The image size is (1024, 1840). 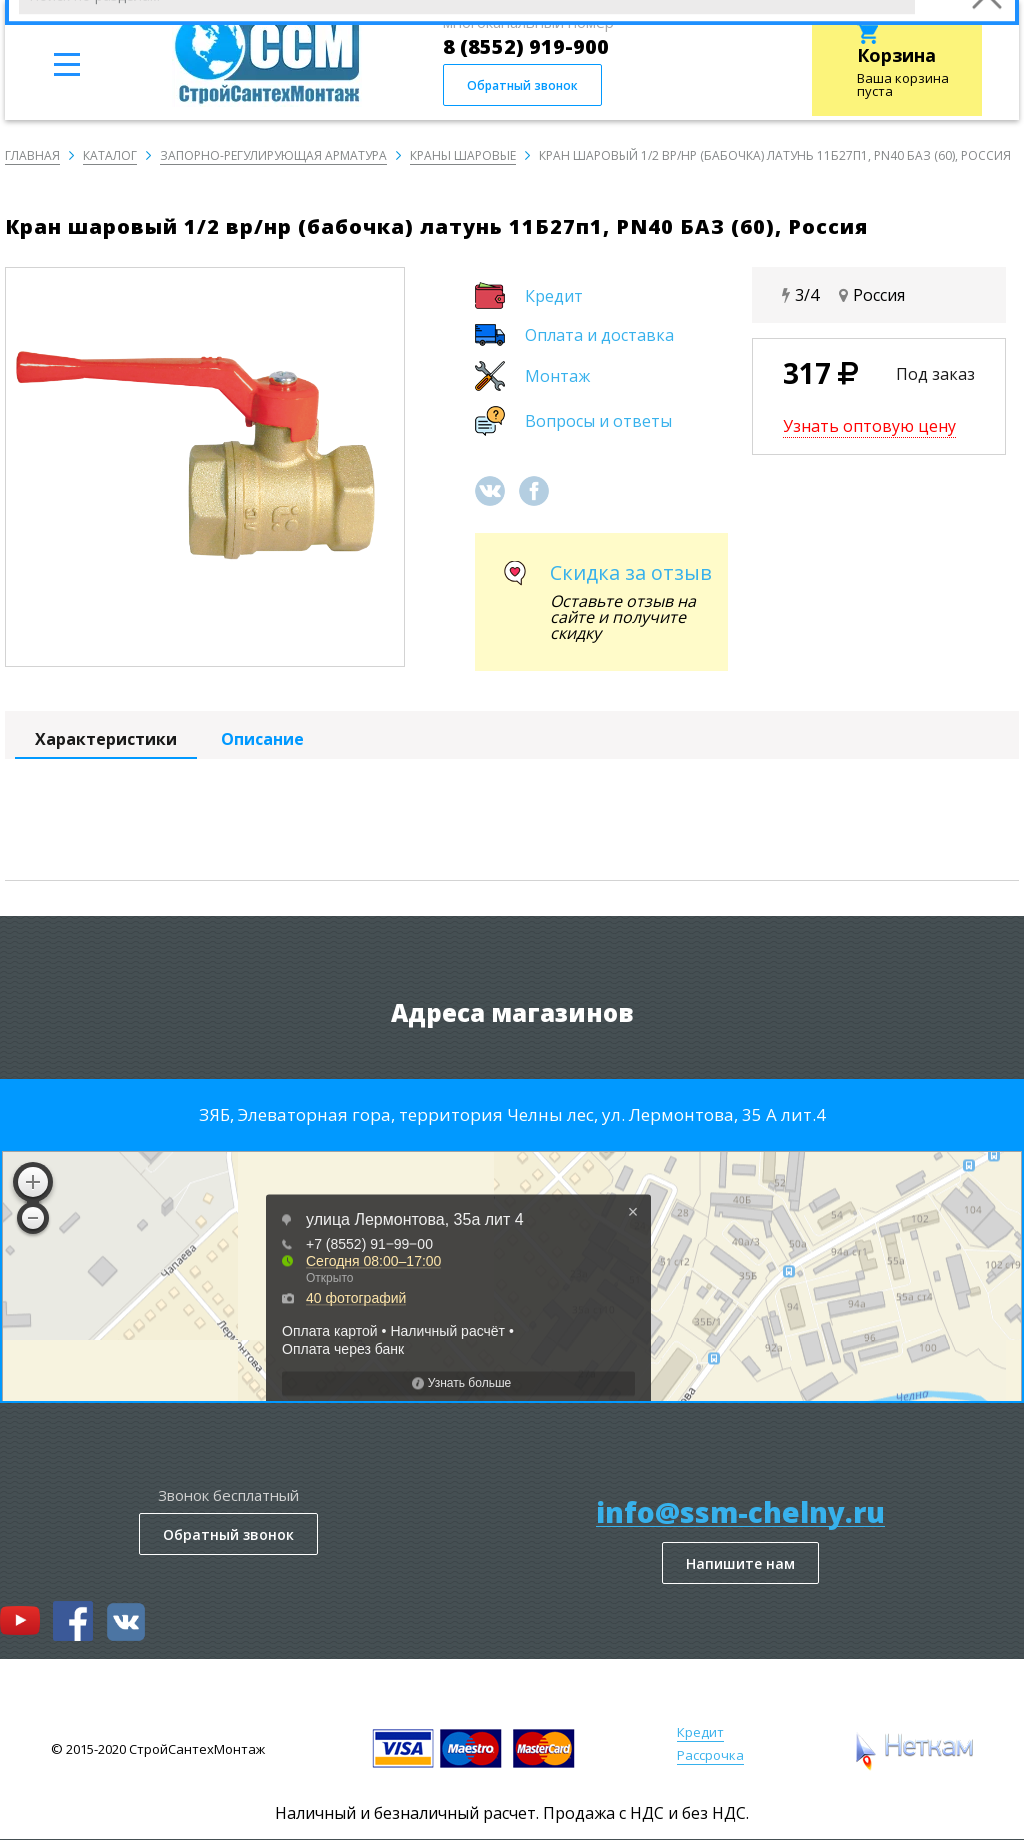 I want to click on Описание, so click(x=262, y=739).